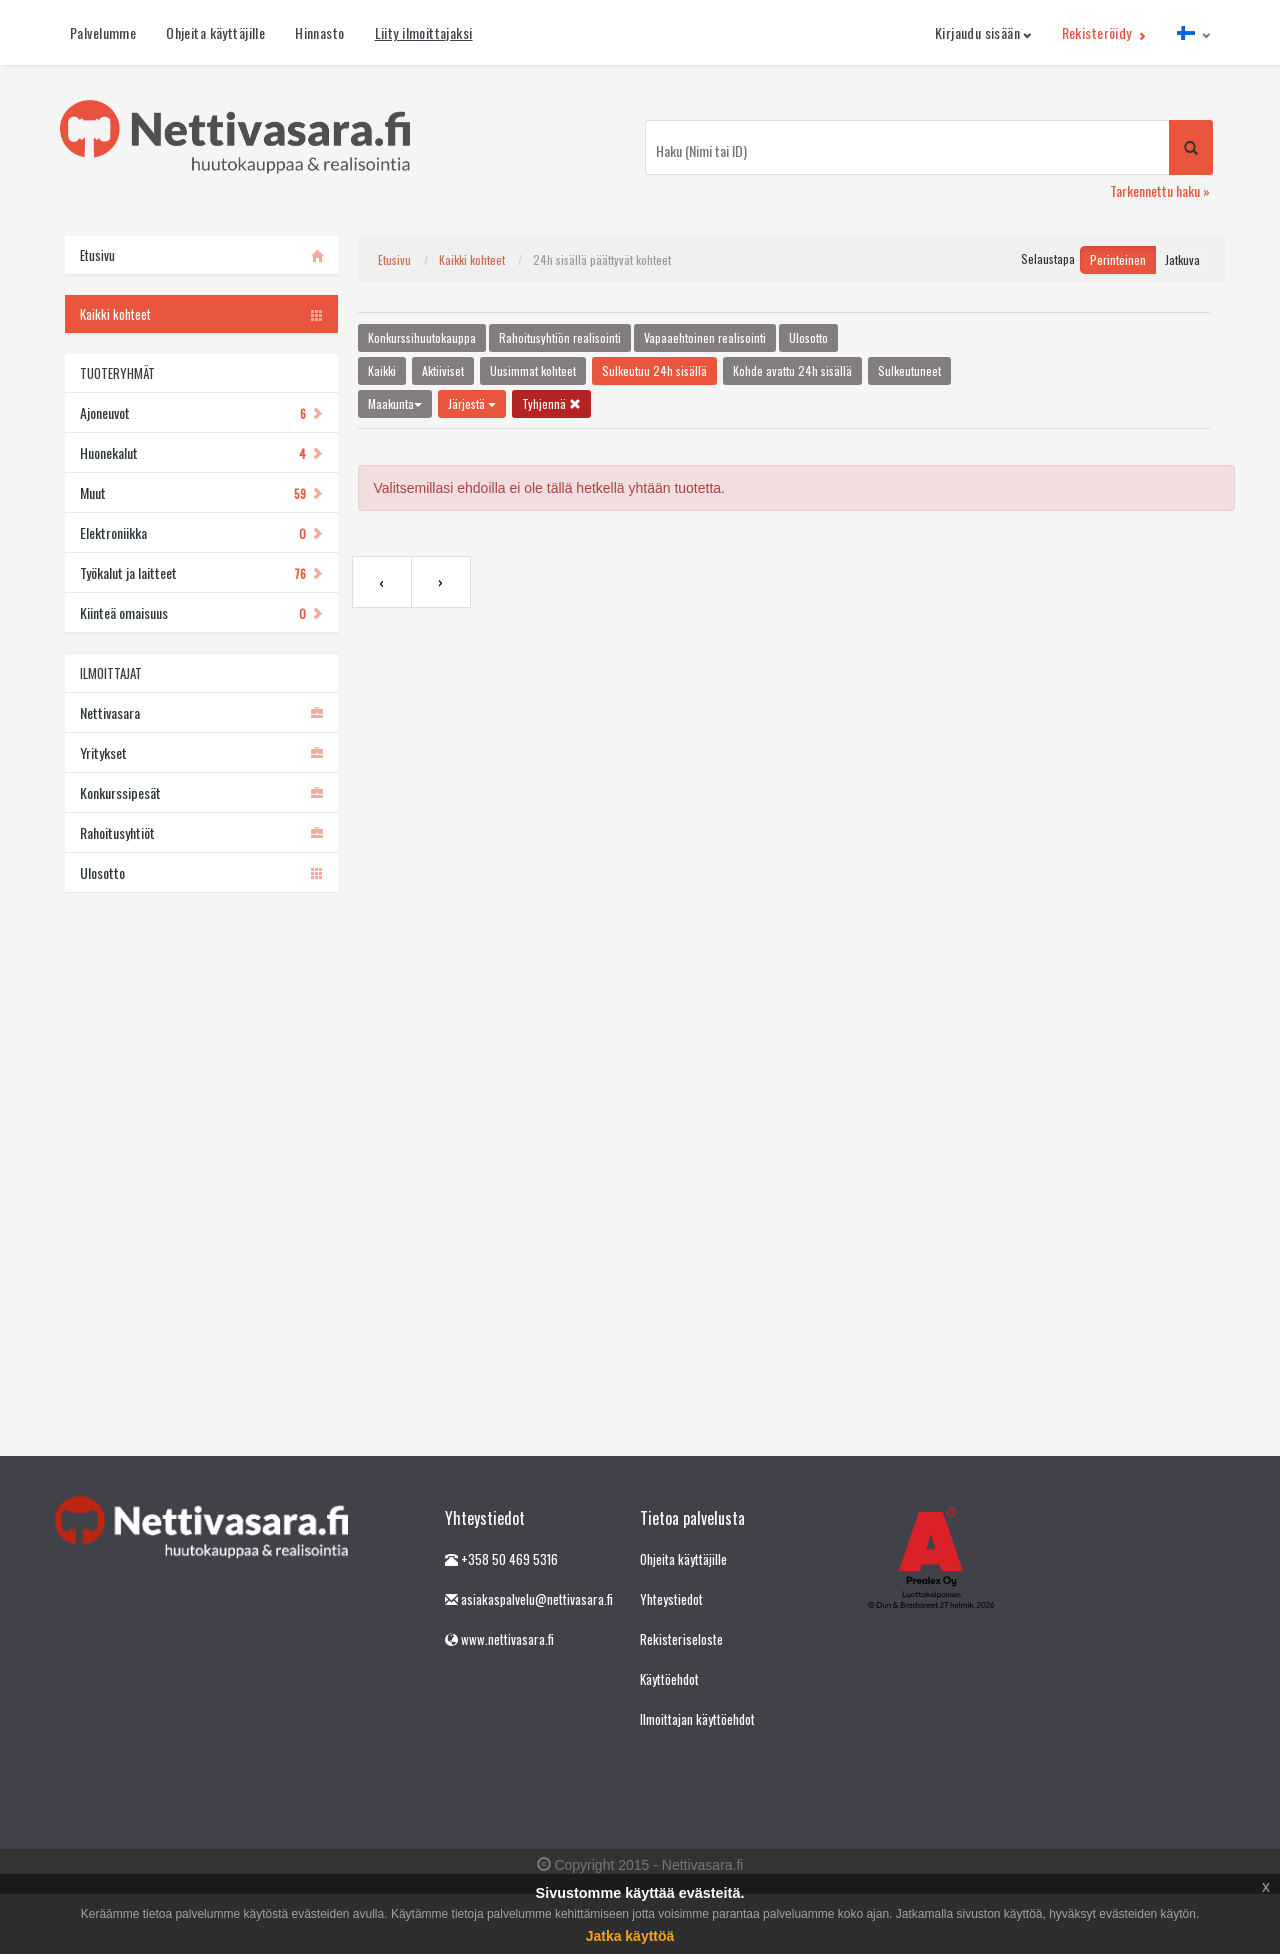  Describe the element at coordinates (201, 752) in the screenshot. I see `Yritykset` at that location.